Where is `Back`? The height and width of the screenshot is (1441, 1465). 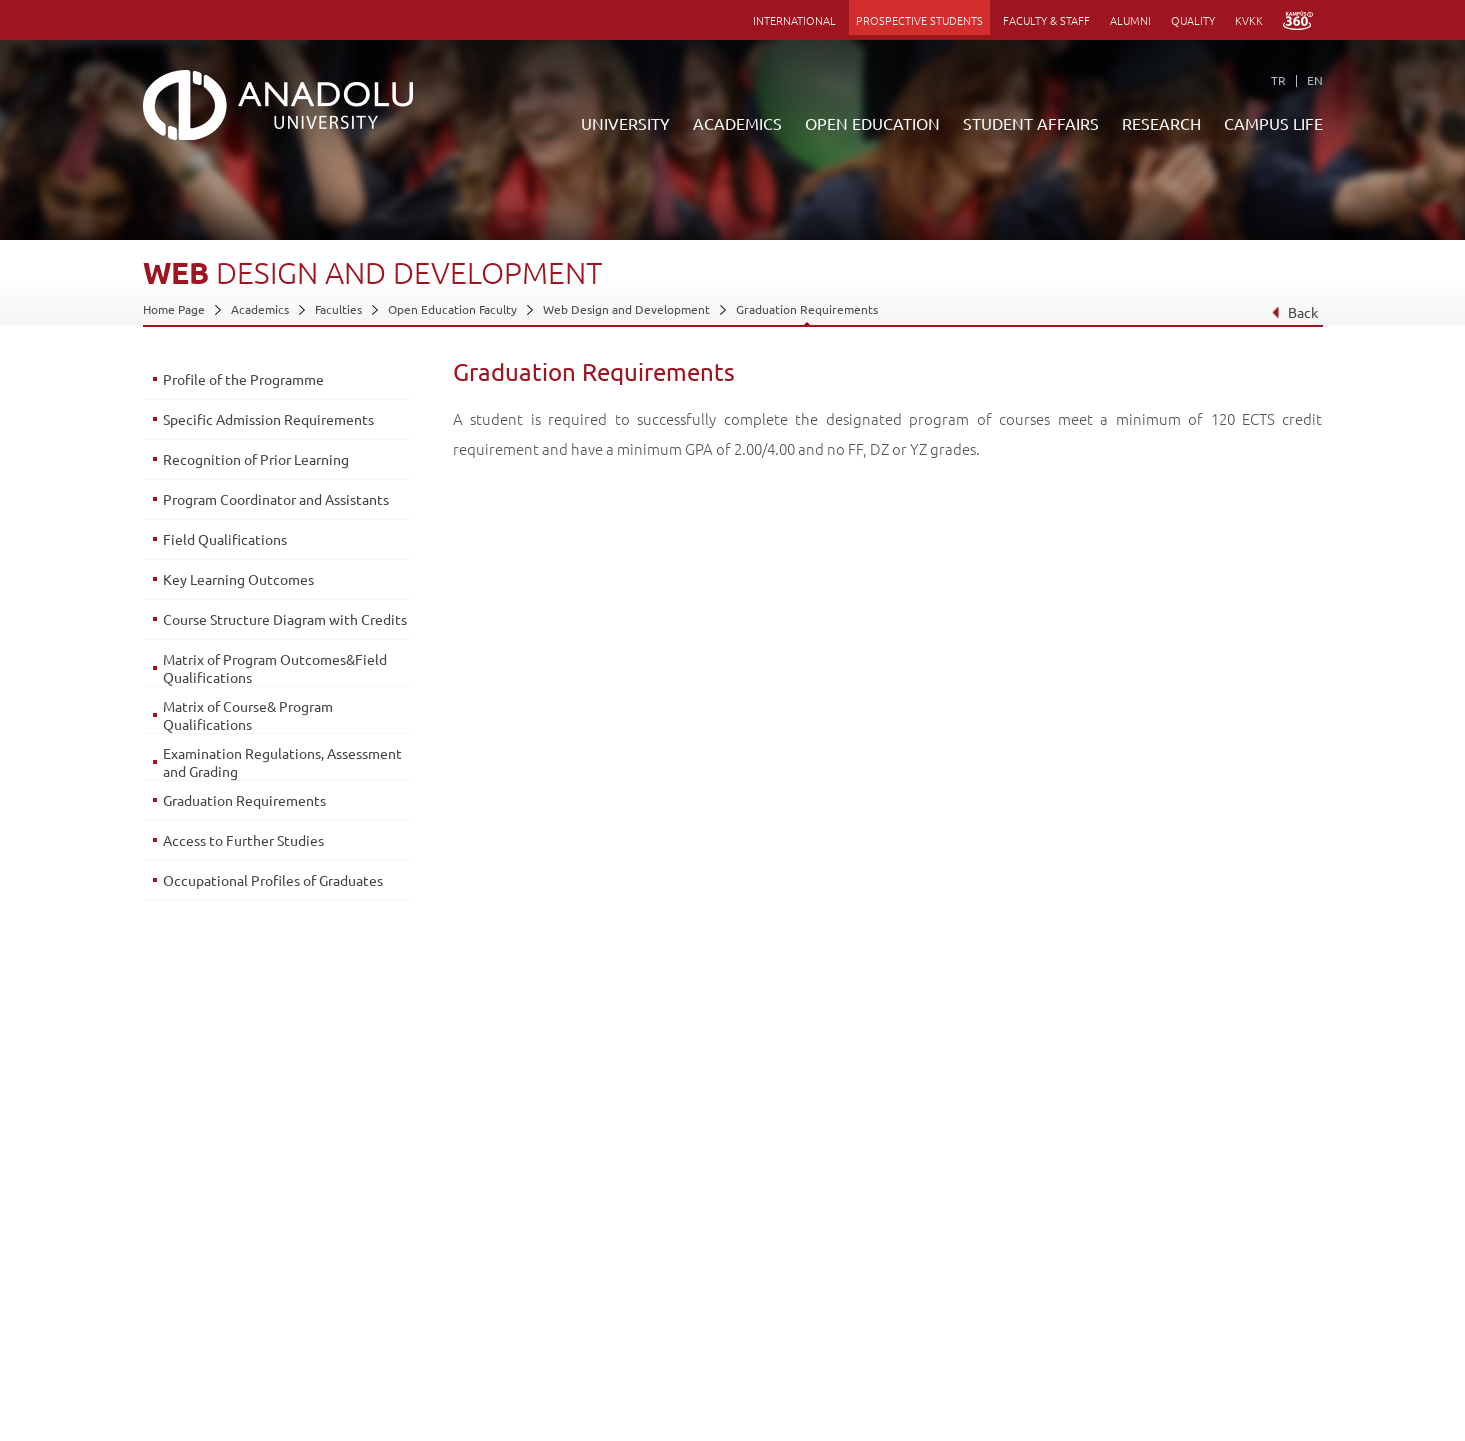 Back is located at coordinates (1293, 312).